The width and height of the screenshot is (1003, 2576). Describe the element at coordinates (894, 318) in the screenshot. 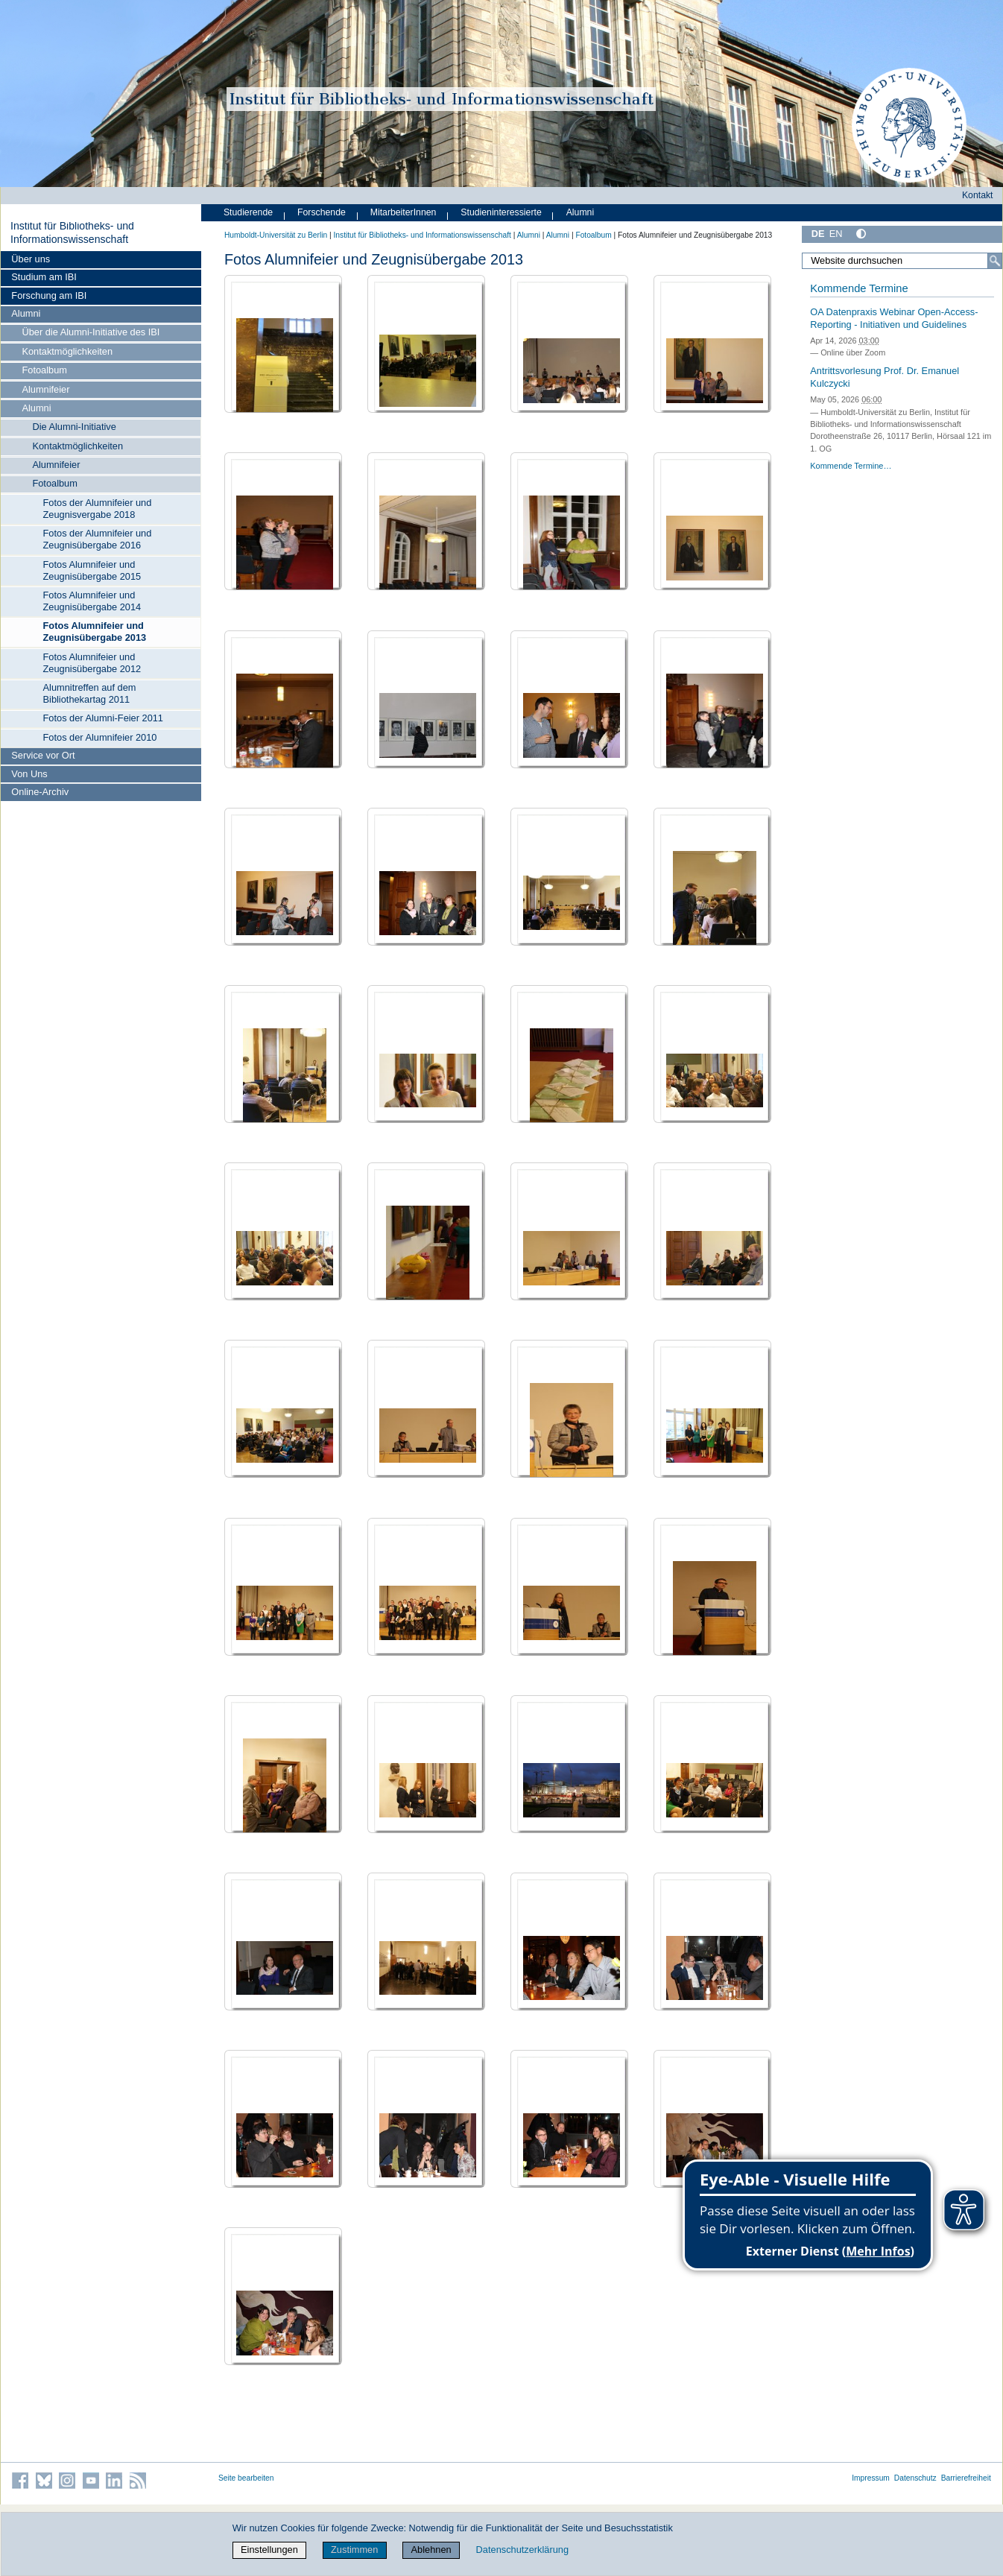

I see `OA Datenpraxis Webinar Open-Access-Reporting - Initiativen und Guidelines` at that location.